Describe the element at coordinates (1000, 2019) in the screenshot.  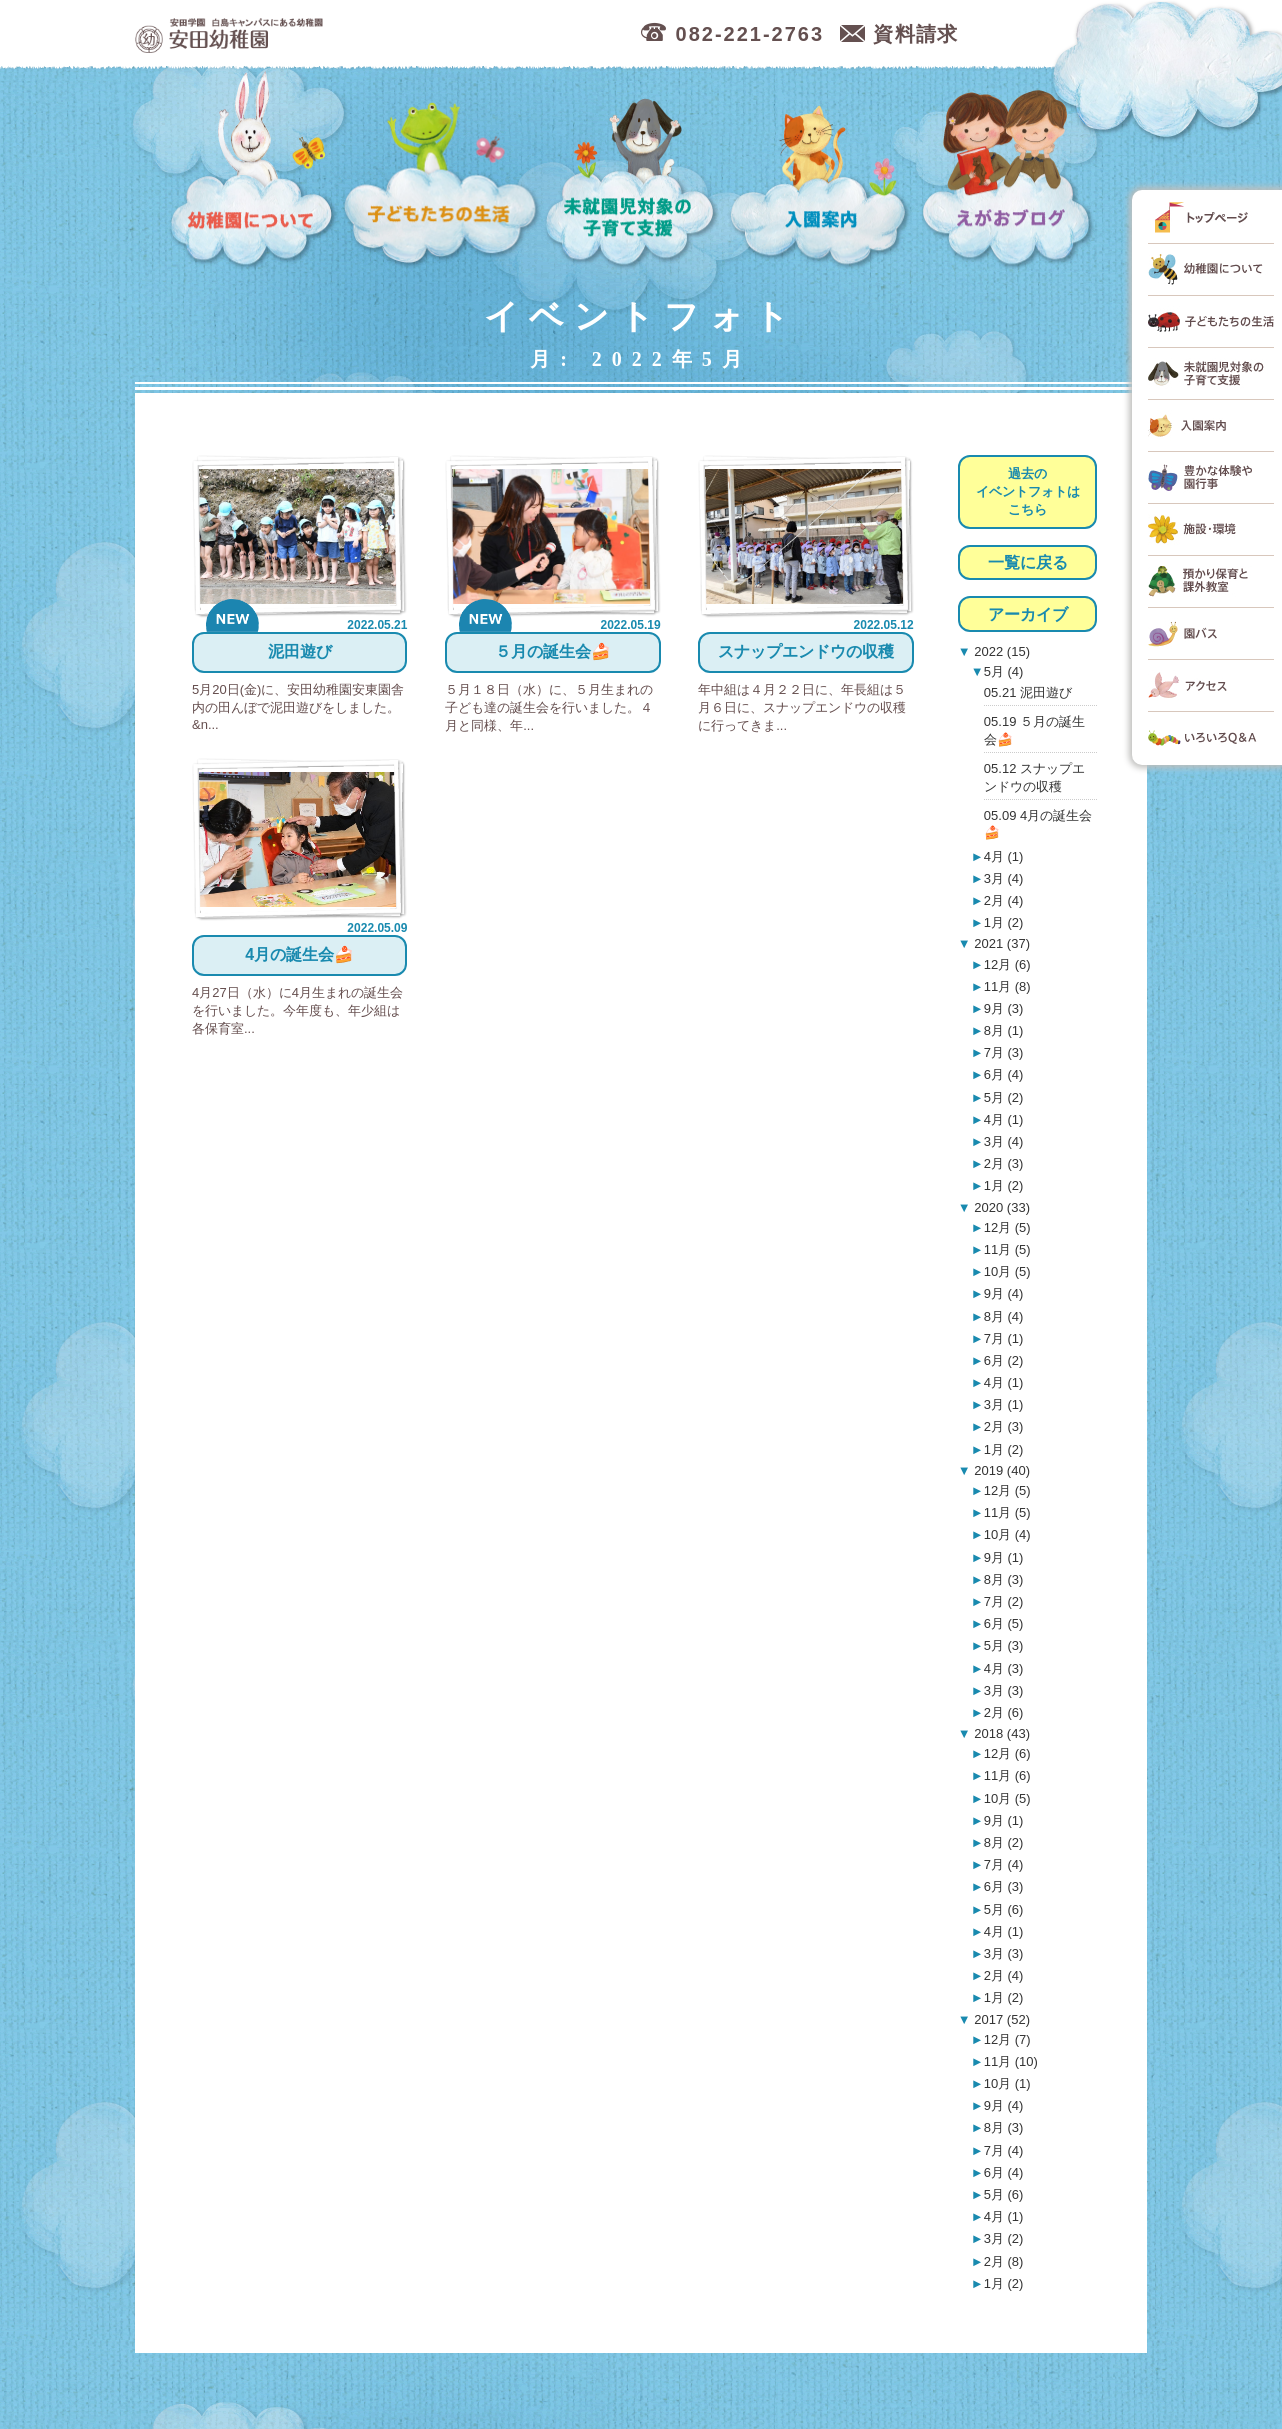
I see `2017 (52)` at that location.